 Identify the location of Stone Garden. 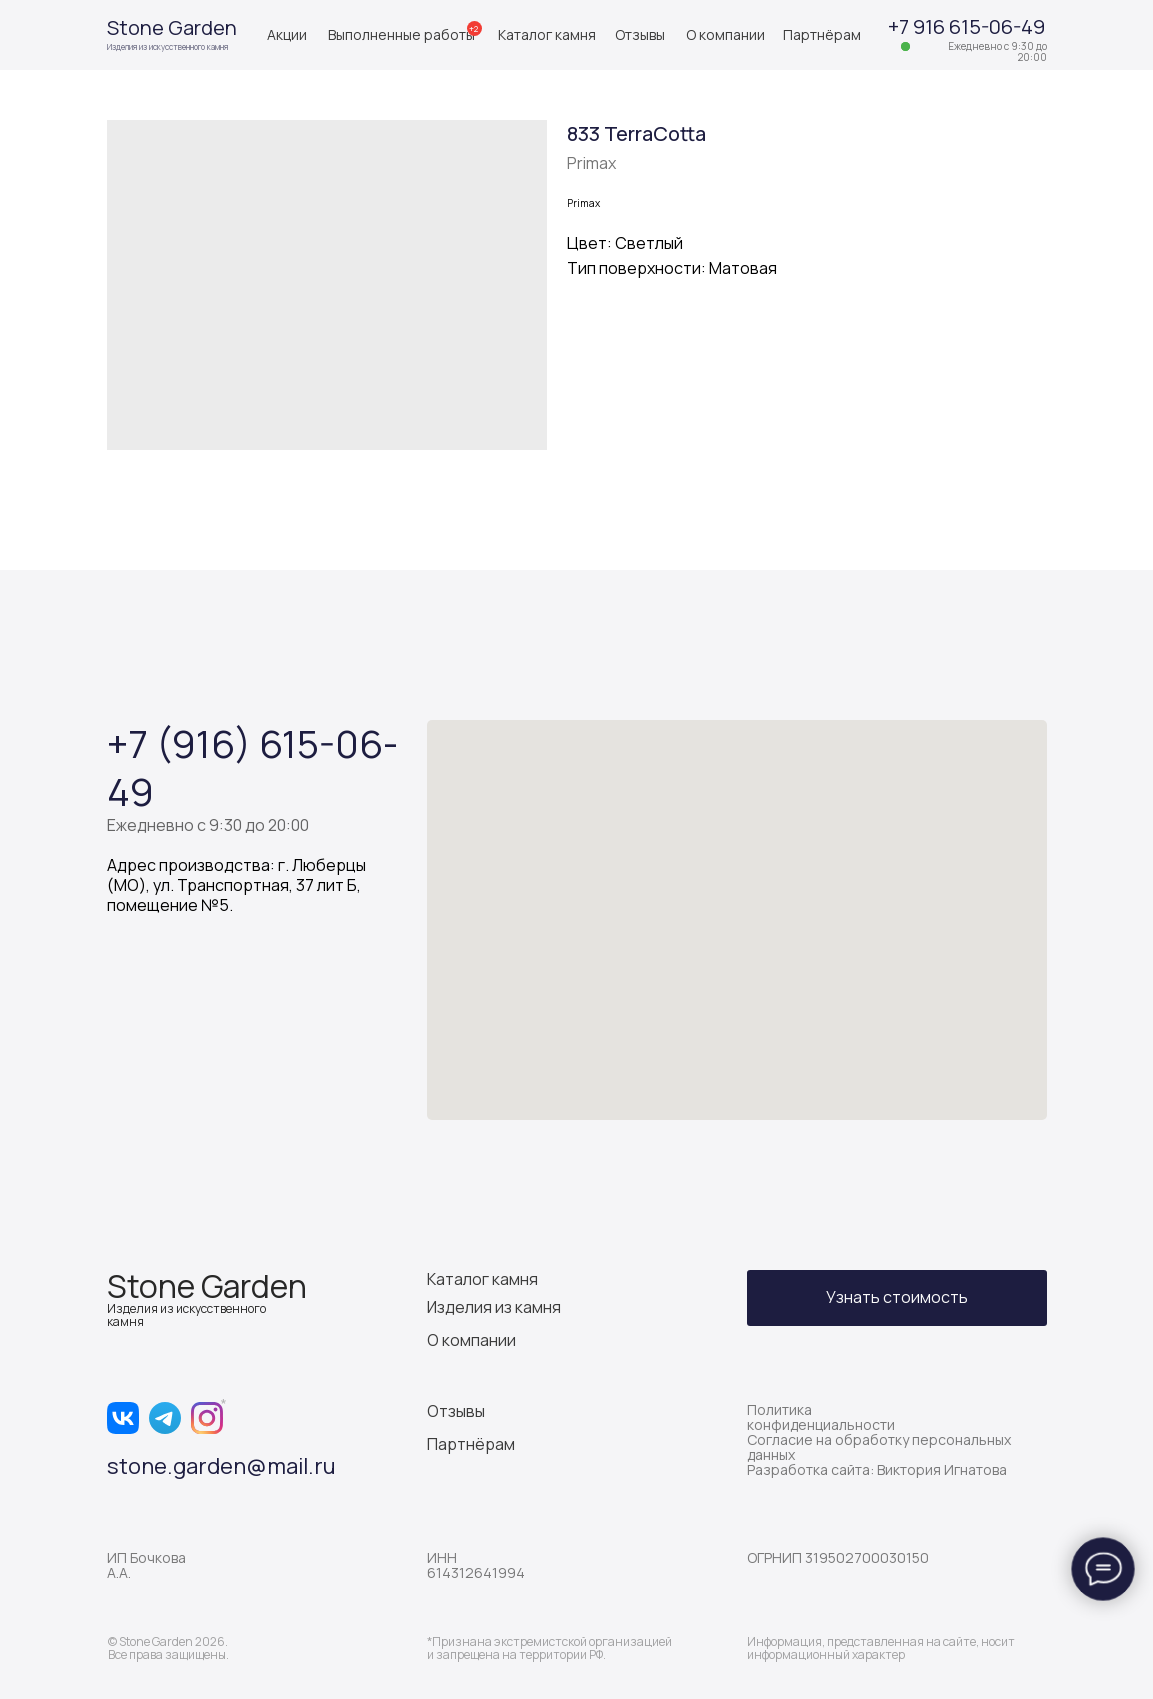
(172, 27).